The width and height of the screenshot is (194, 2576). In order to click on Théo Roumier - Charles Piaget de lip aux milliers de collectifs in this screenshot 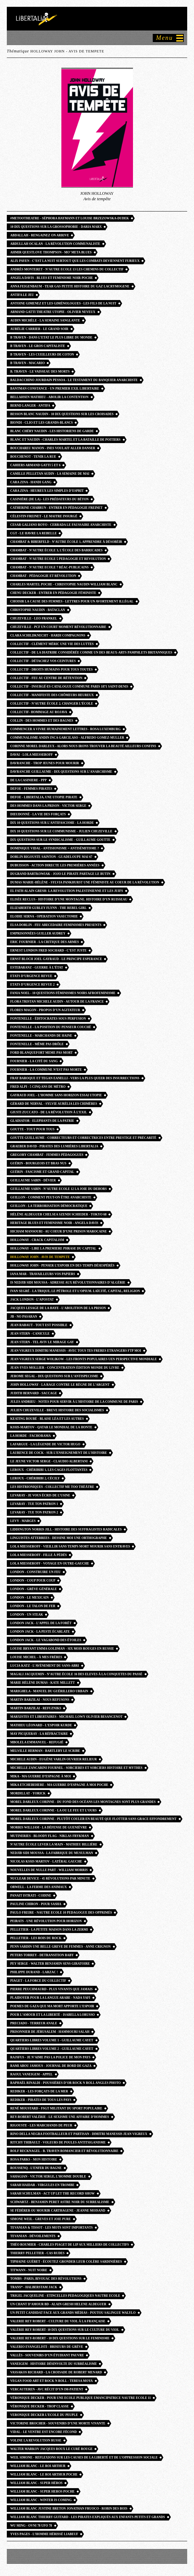, I will do `click(69, 2244)`.